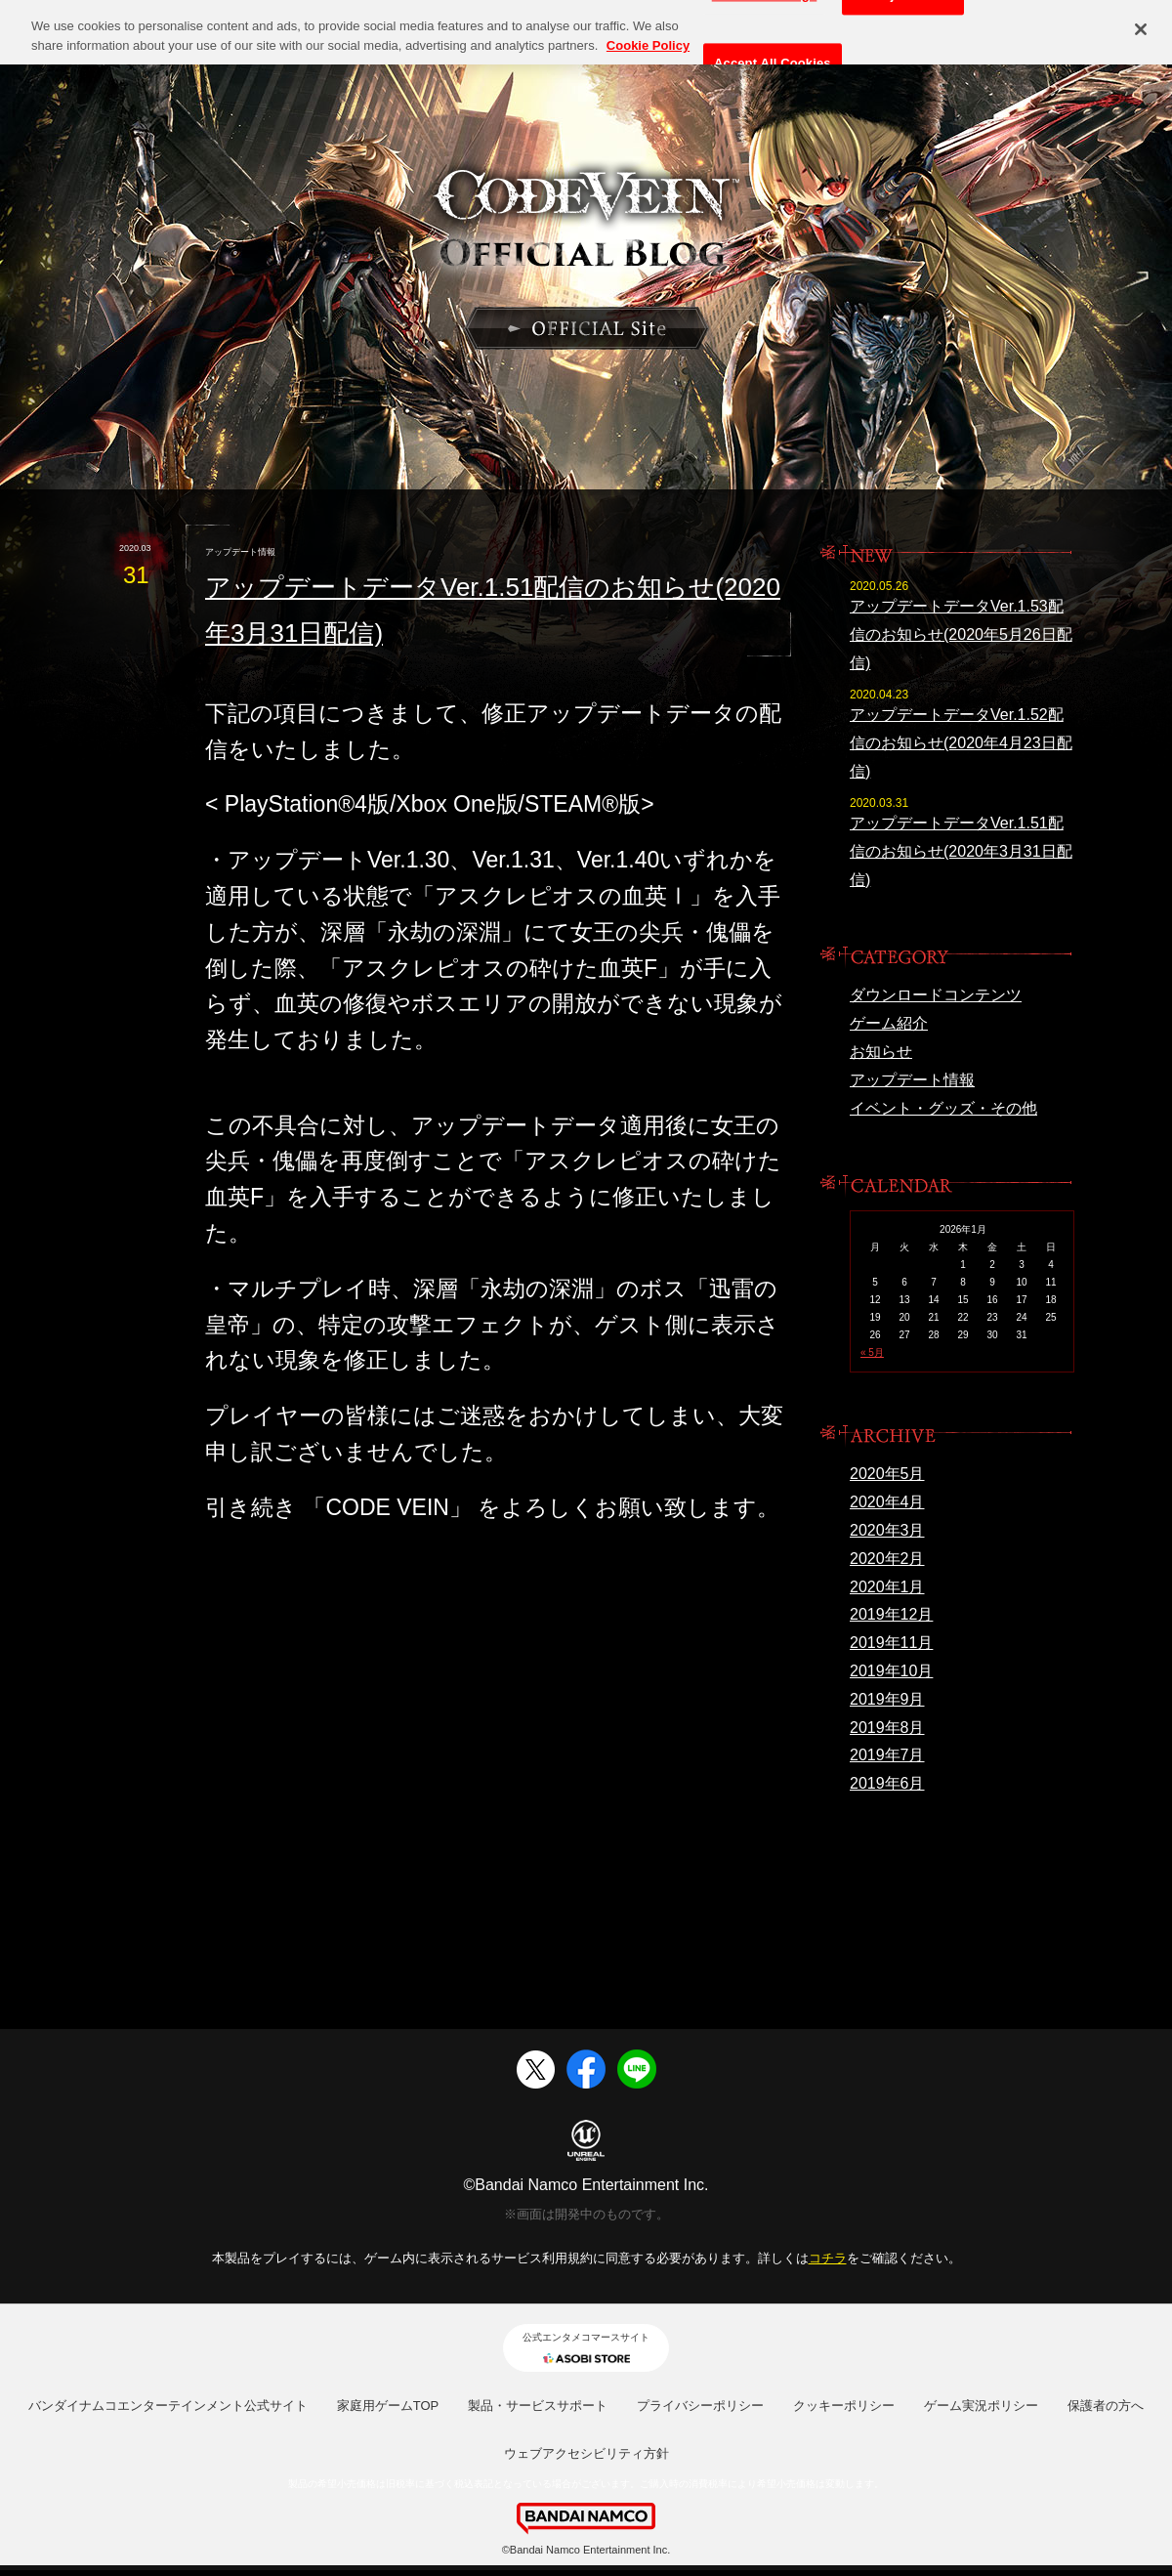 The height and width of the screenshot is (2576, 1172). Describe the element at coordinates (887, 1699) in the screenshot. I see `2019年9月` at that location.